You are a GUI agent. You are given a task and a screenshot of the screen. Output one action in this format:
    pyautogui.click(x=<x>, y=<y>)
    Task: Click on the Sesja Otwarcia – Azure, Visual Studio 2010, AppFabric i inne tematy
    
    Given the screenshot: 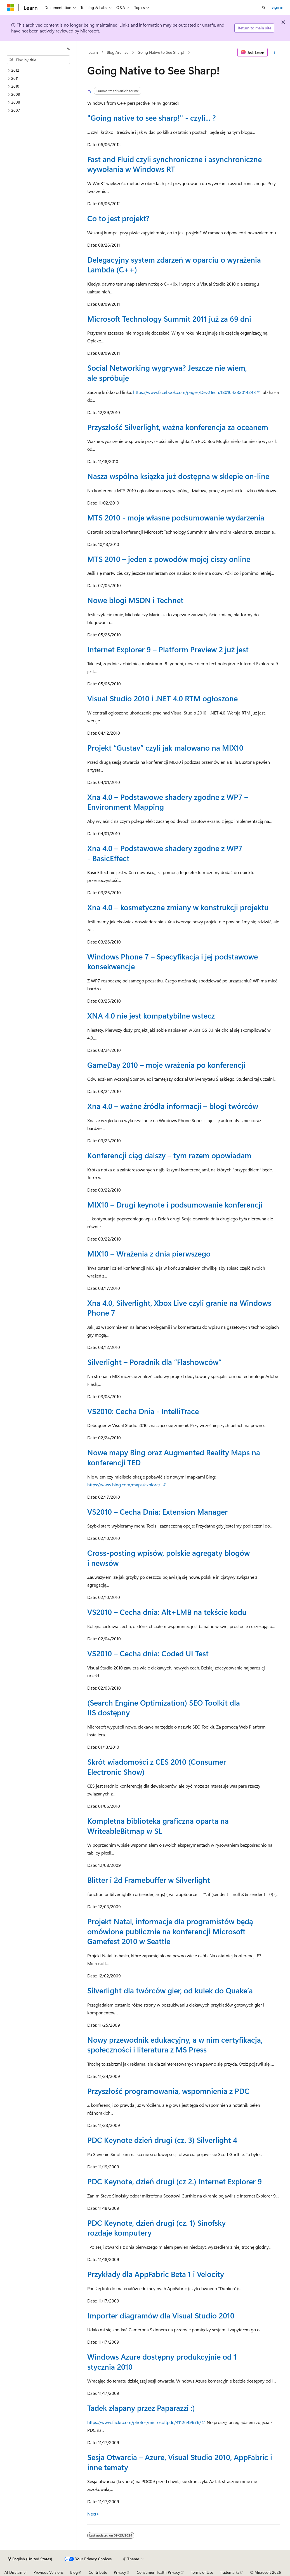 What is the action you would take?
    pyautogui.click(x=179, y=2462)
    